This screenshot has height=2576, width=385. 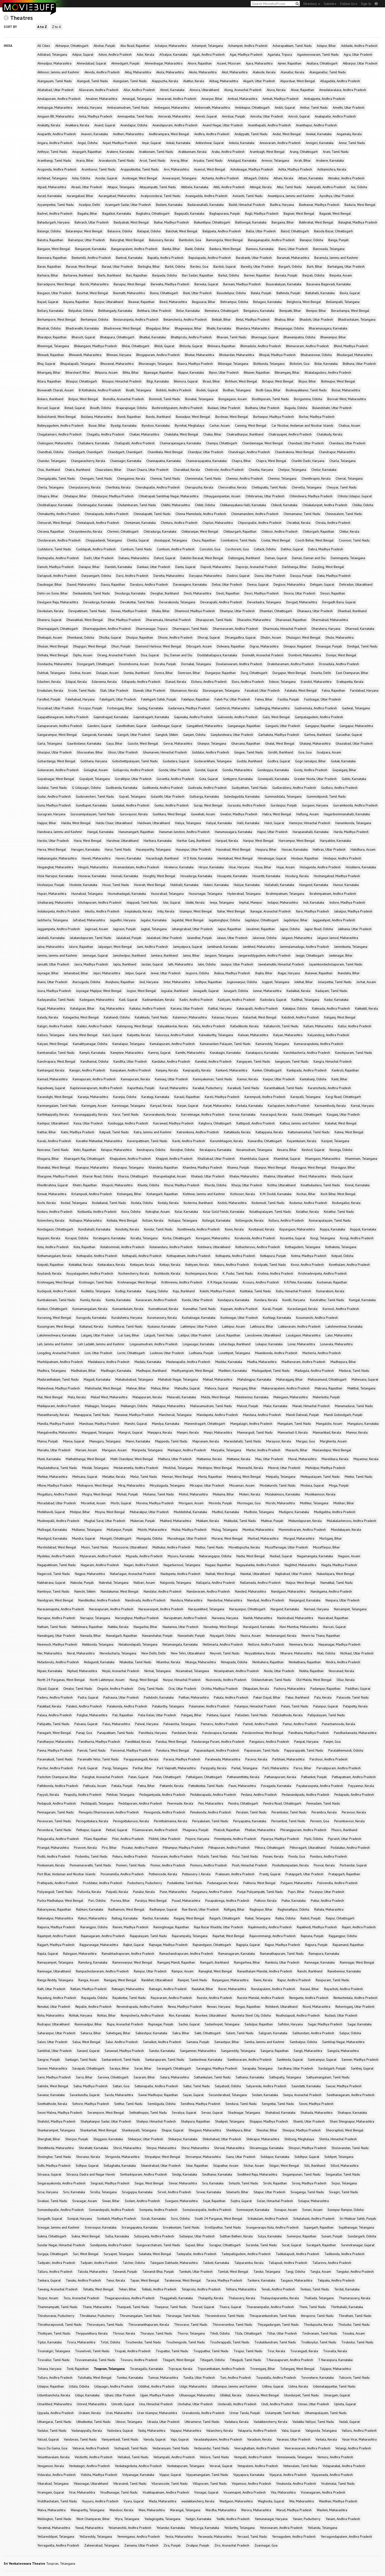 I want to click on Mudigubba, Andhra Pradesh, so click(x=334, y=1512).